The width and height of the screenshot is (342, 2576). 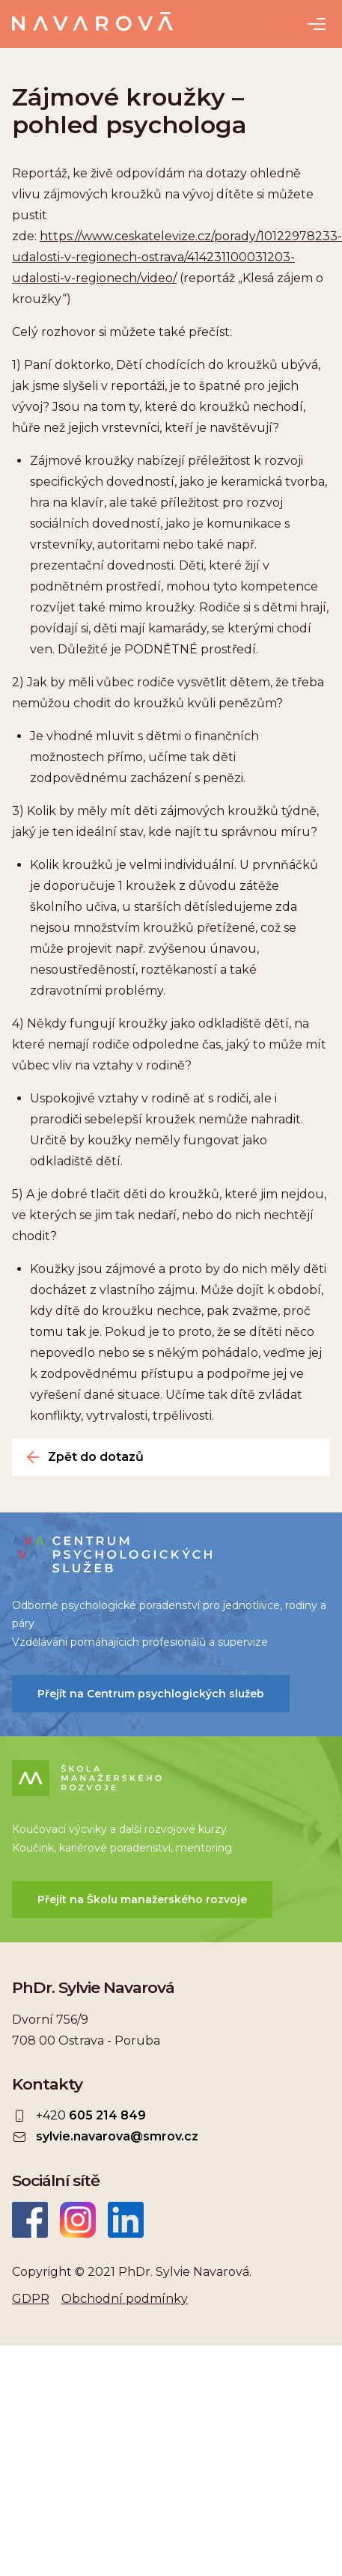 I want to click on GDPR, so click(x=30, y=2299).